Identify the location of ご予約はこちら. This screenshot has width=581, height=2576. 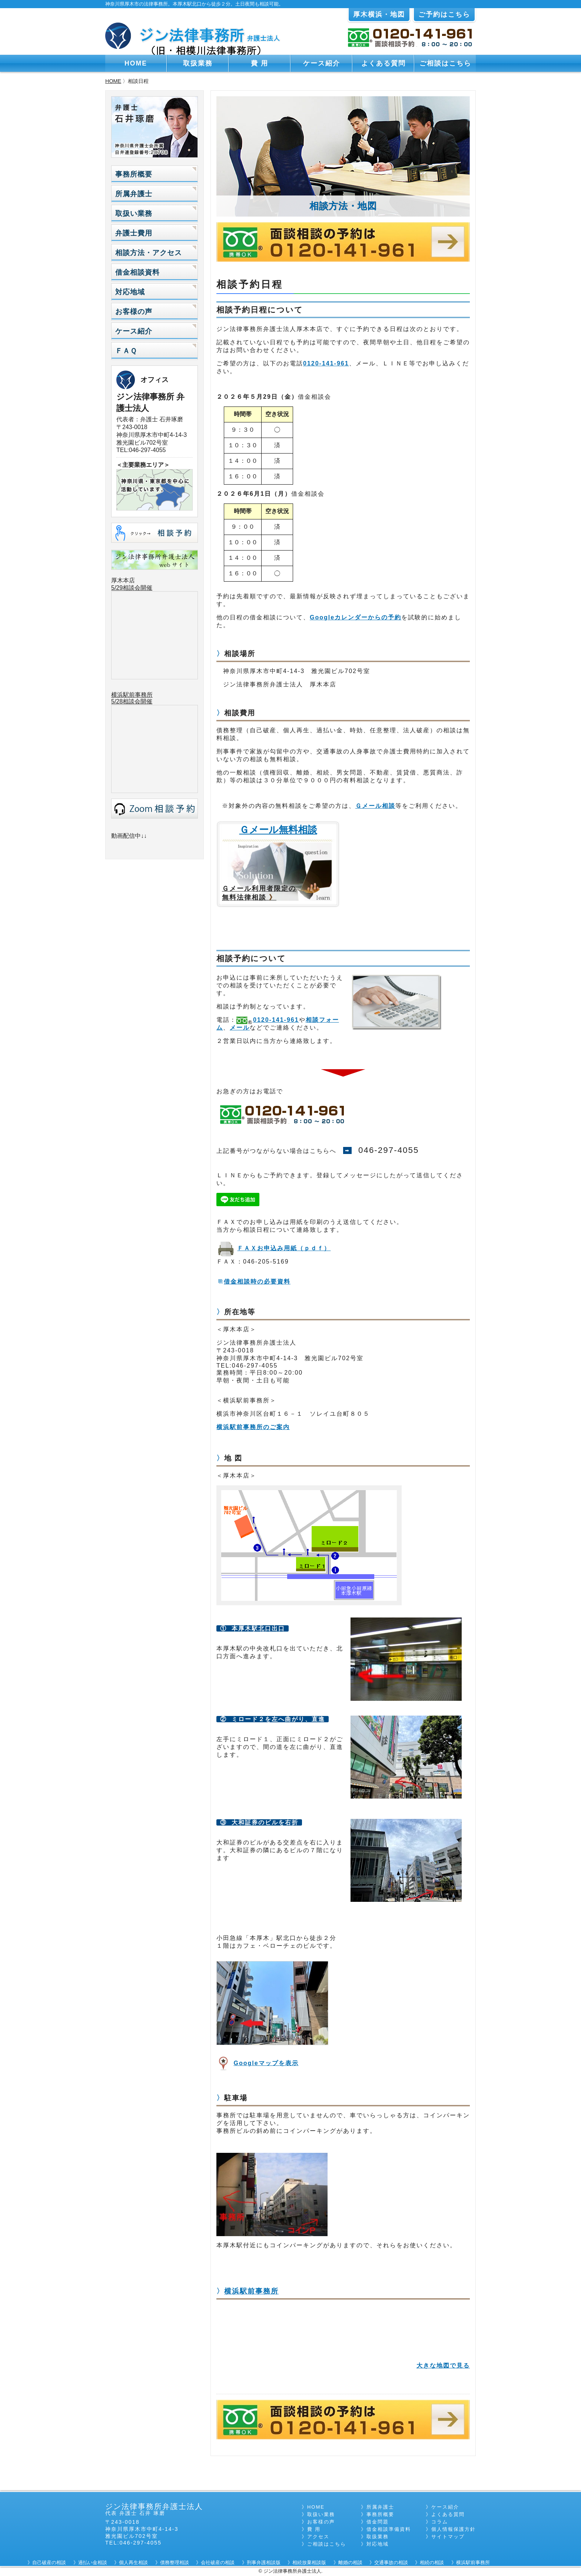
(444, 14).